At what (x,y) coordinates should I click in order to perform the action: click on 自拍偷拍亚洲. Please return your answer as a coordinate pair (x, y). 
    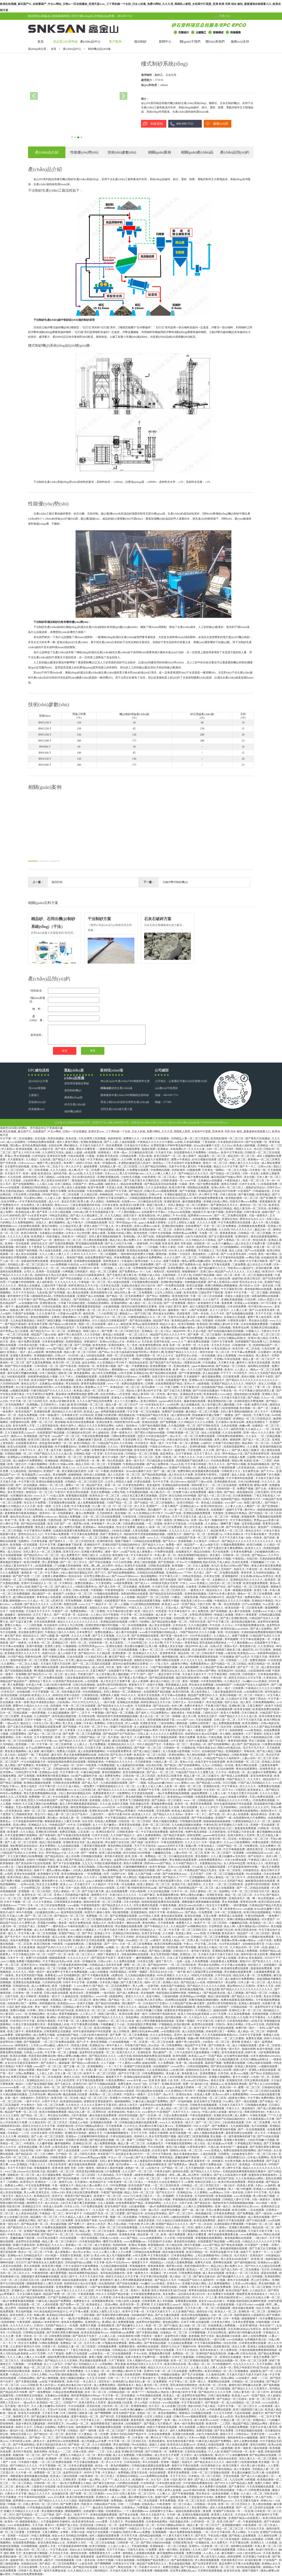
    Looking at the image, I should click on (269, 1257).